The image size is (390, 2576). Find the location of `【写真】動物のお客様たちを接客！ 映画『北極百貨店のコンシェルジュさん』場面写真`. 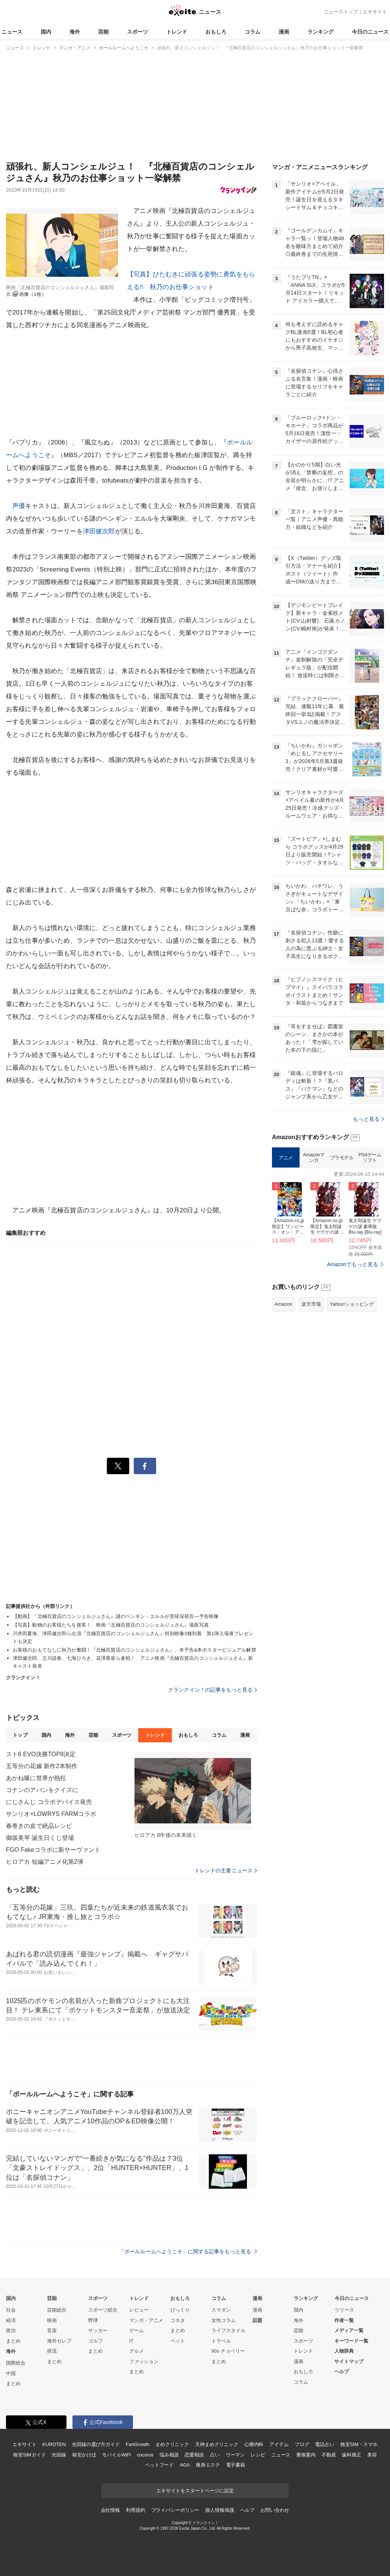

【写真】動物のお客様たちを接客！ 映画『北極百貨店のコンシェルジュさん』場面写真 is located at coordinates (111, 1625).